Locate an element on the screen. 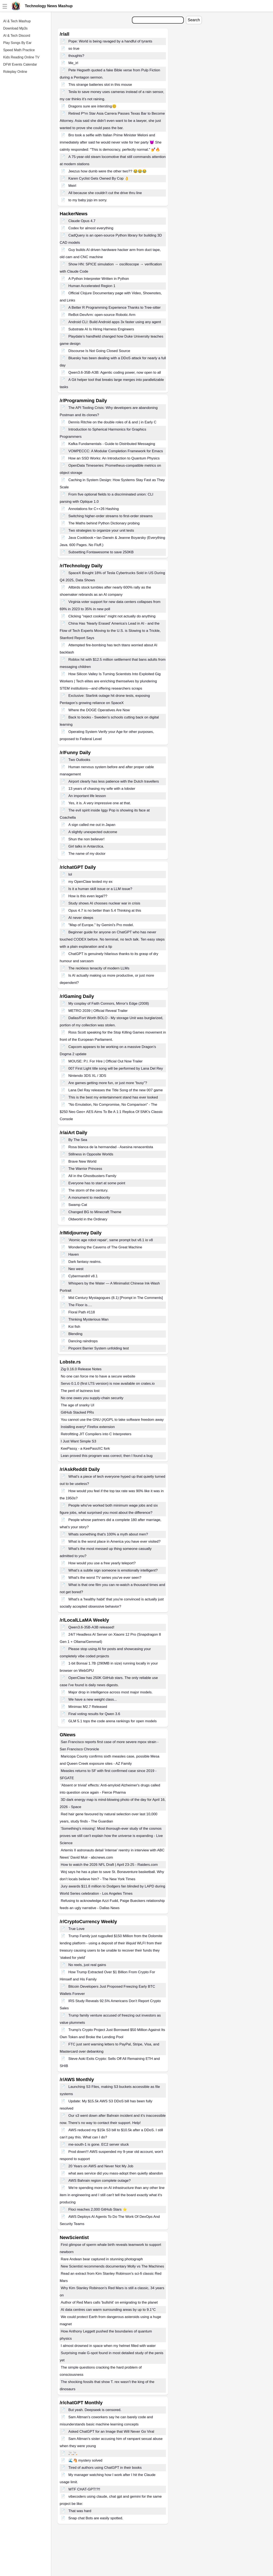 The height and width of the screenshot is (2576, 273). The storm of the century. is located at coordinates (88, 1190).